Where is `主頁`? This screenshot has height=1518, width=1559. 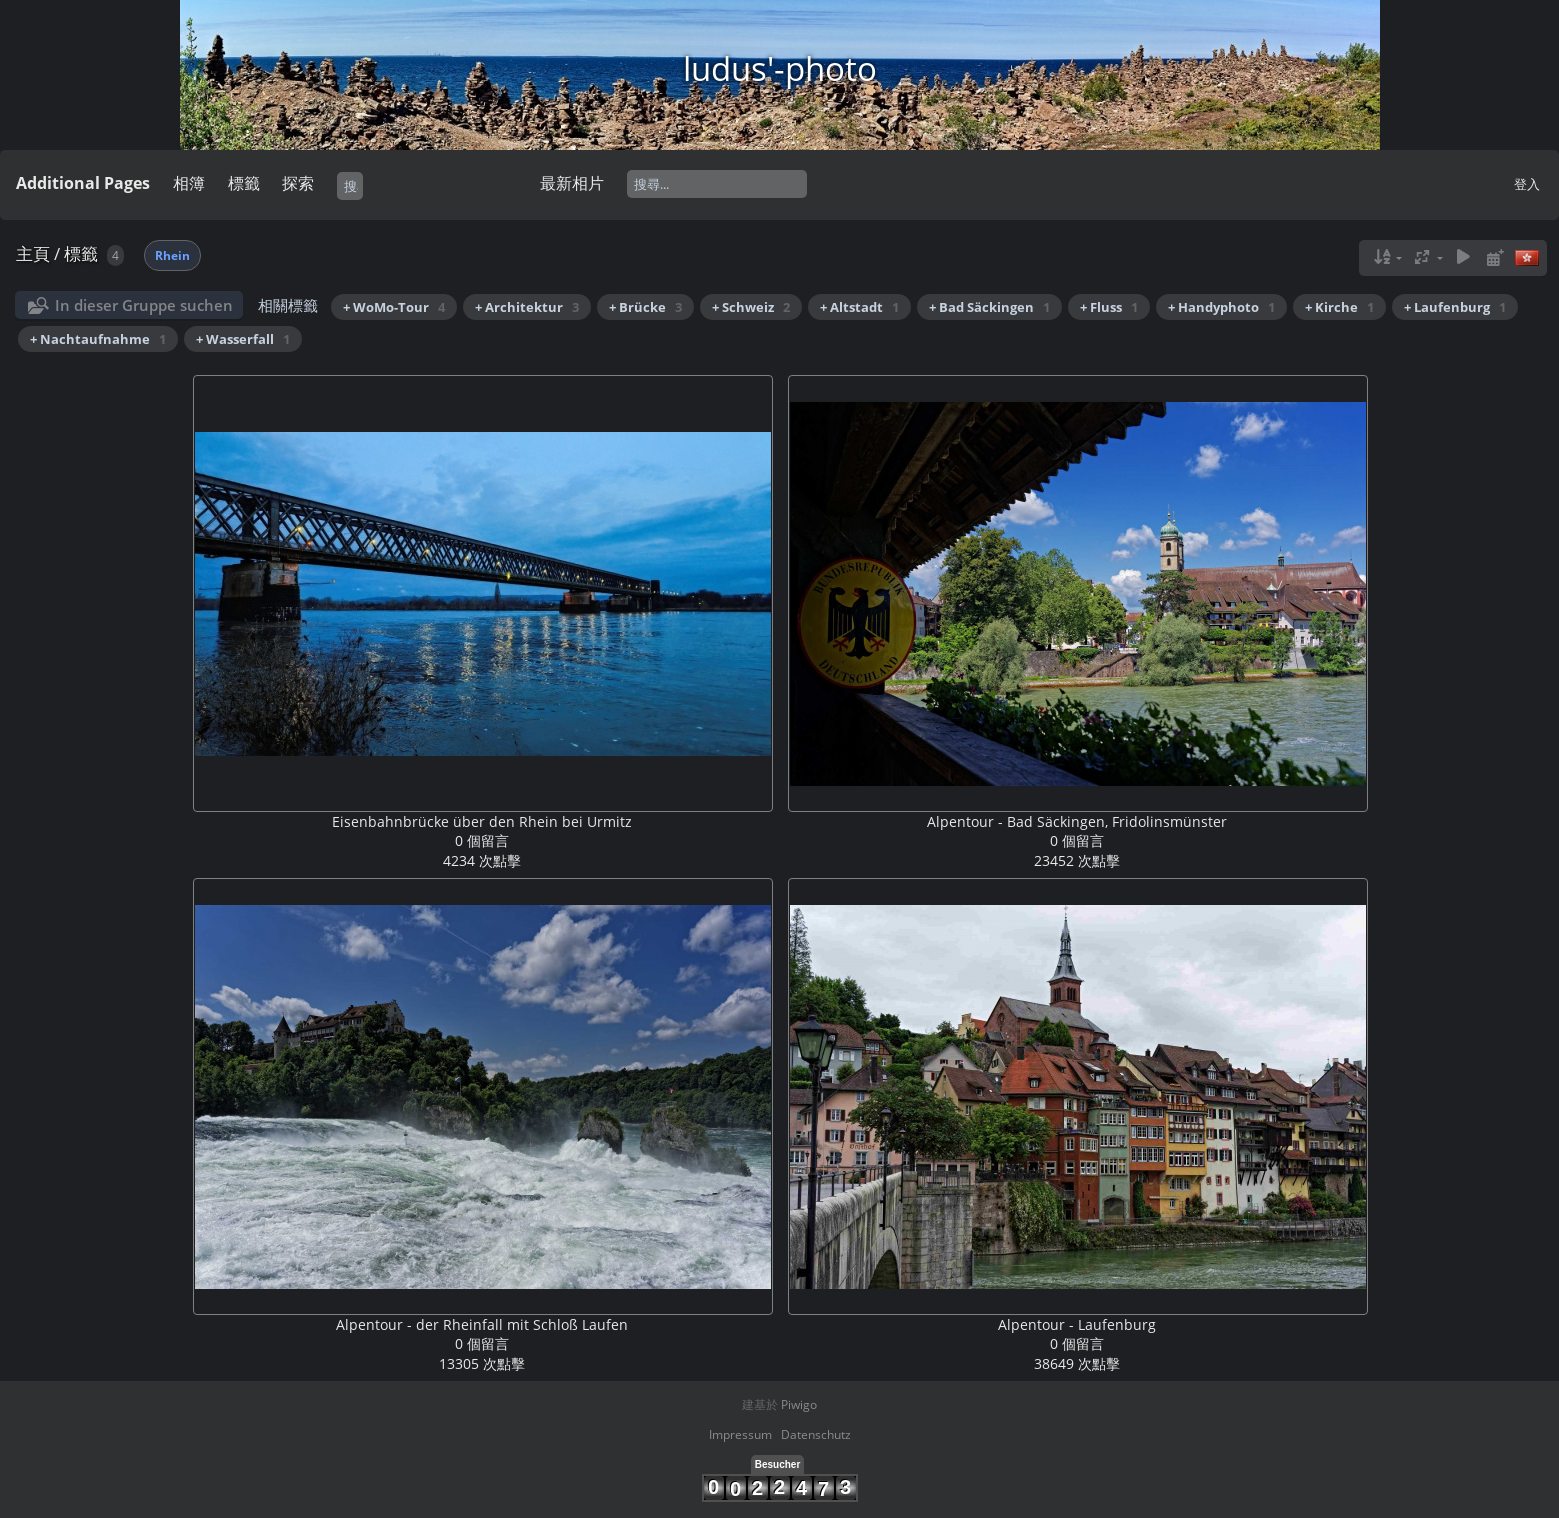 主頁 is located at coordinates (33, 253).